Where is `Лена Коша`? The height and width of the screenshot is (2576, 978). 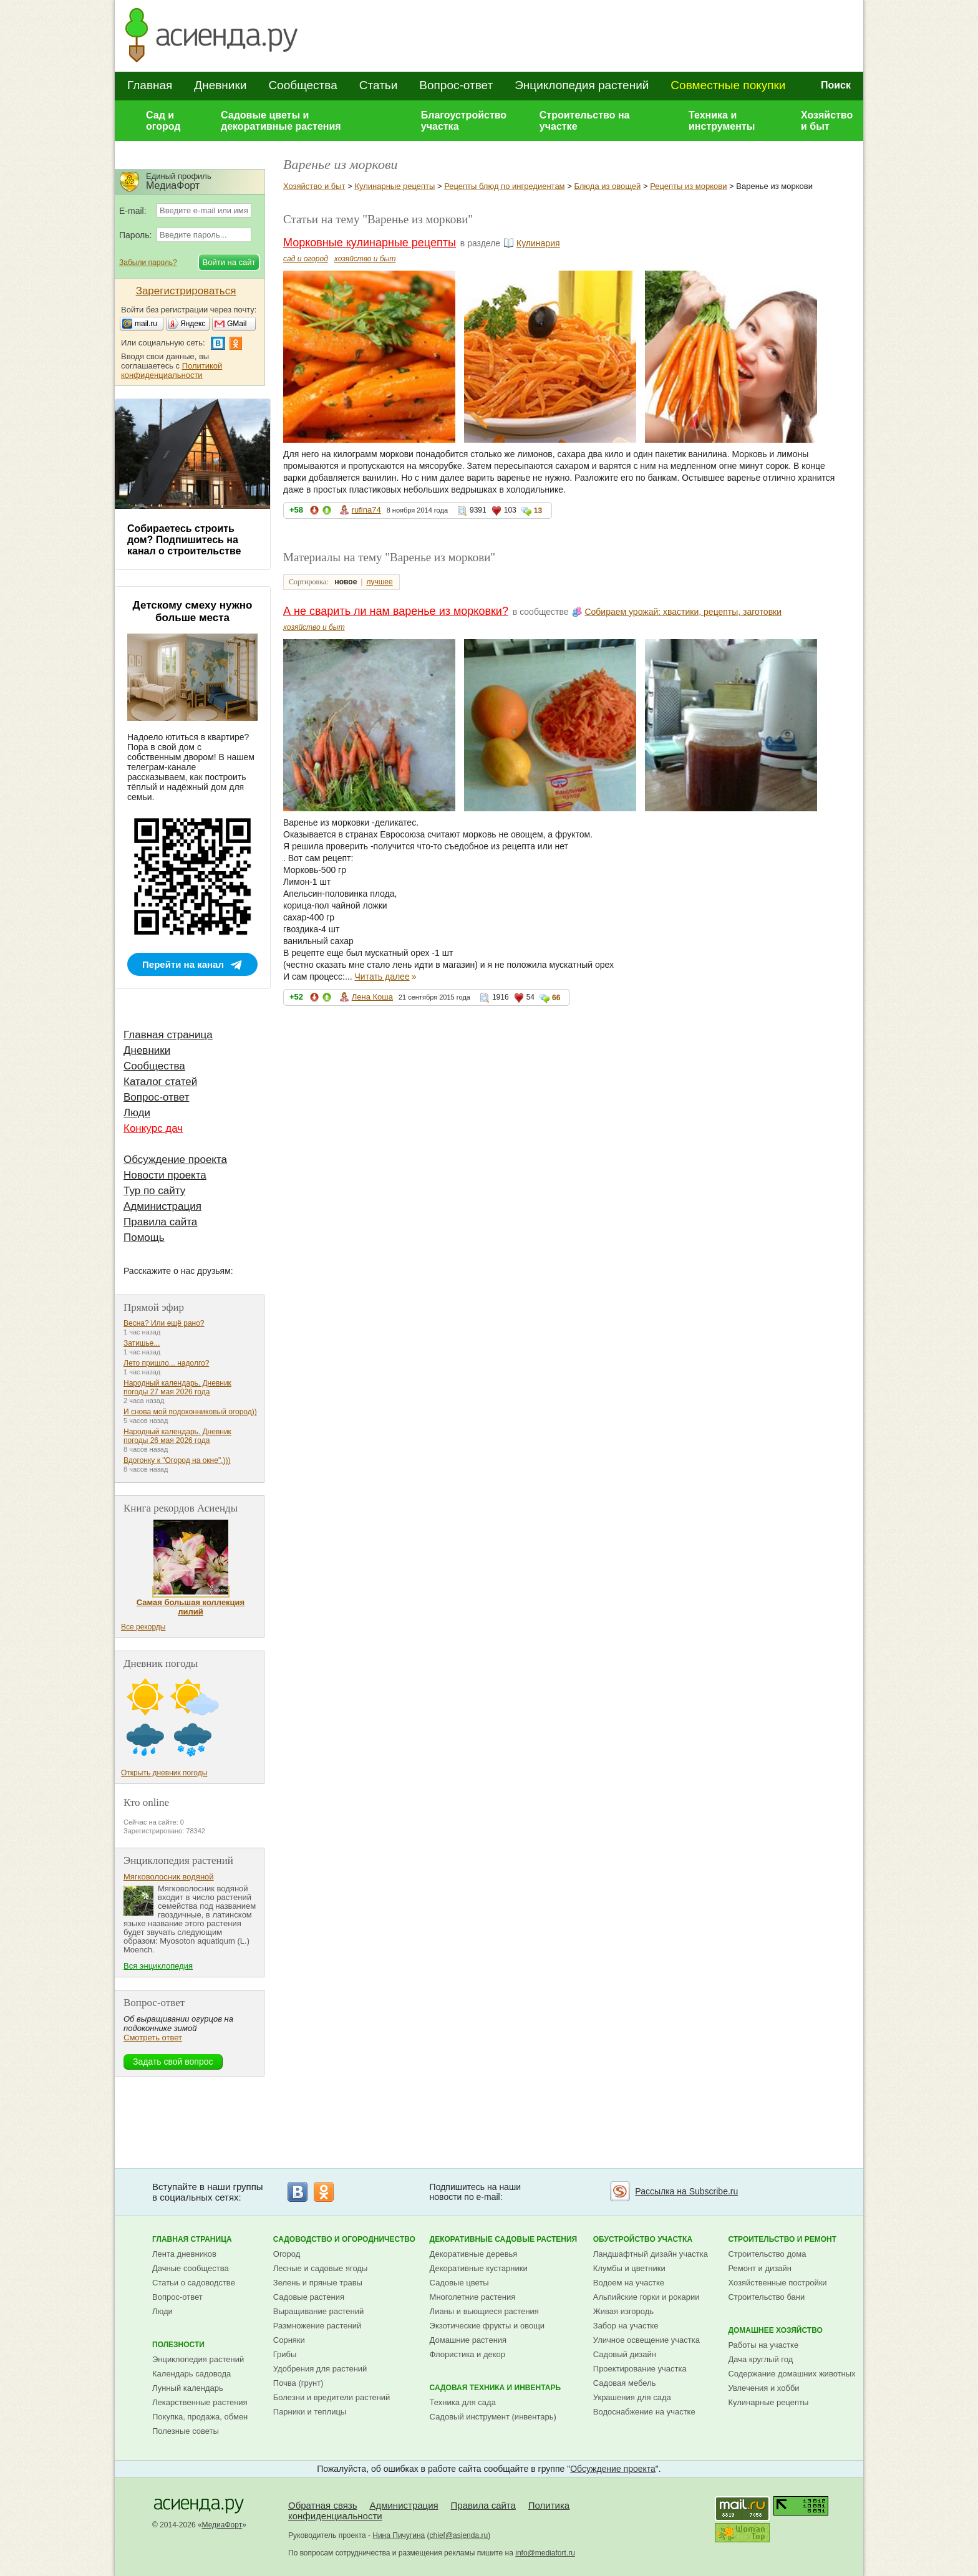 Лена Коша is located at coordinates (372, 996).